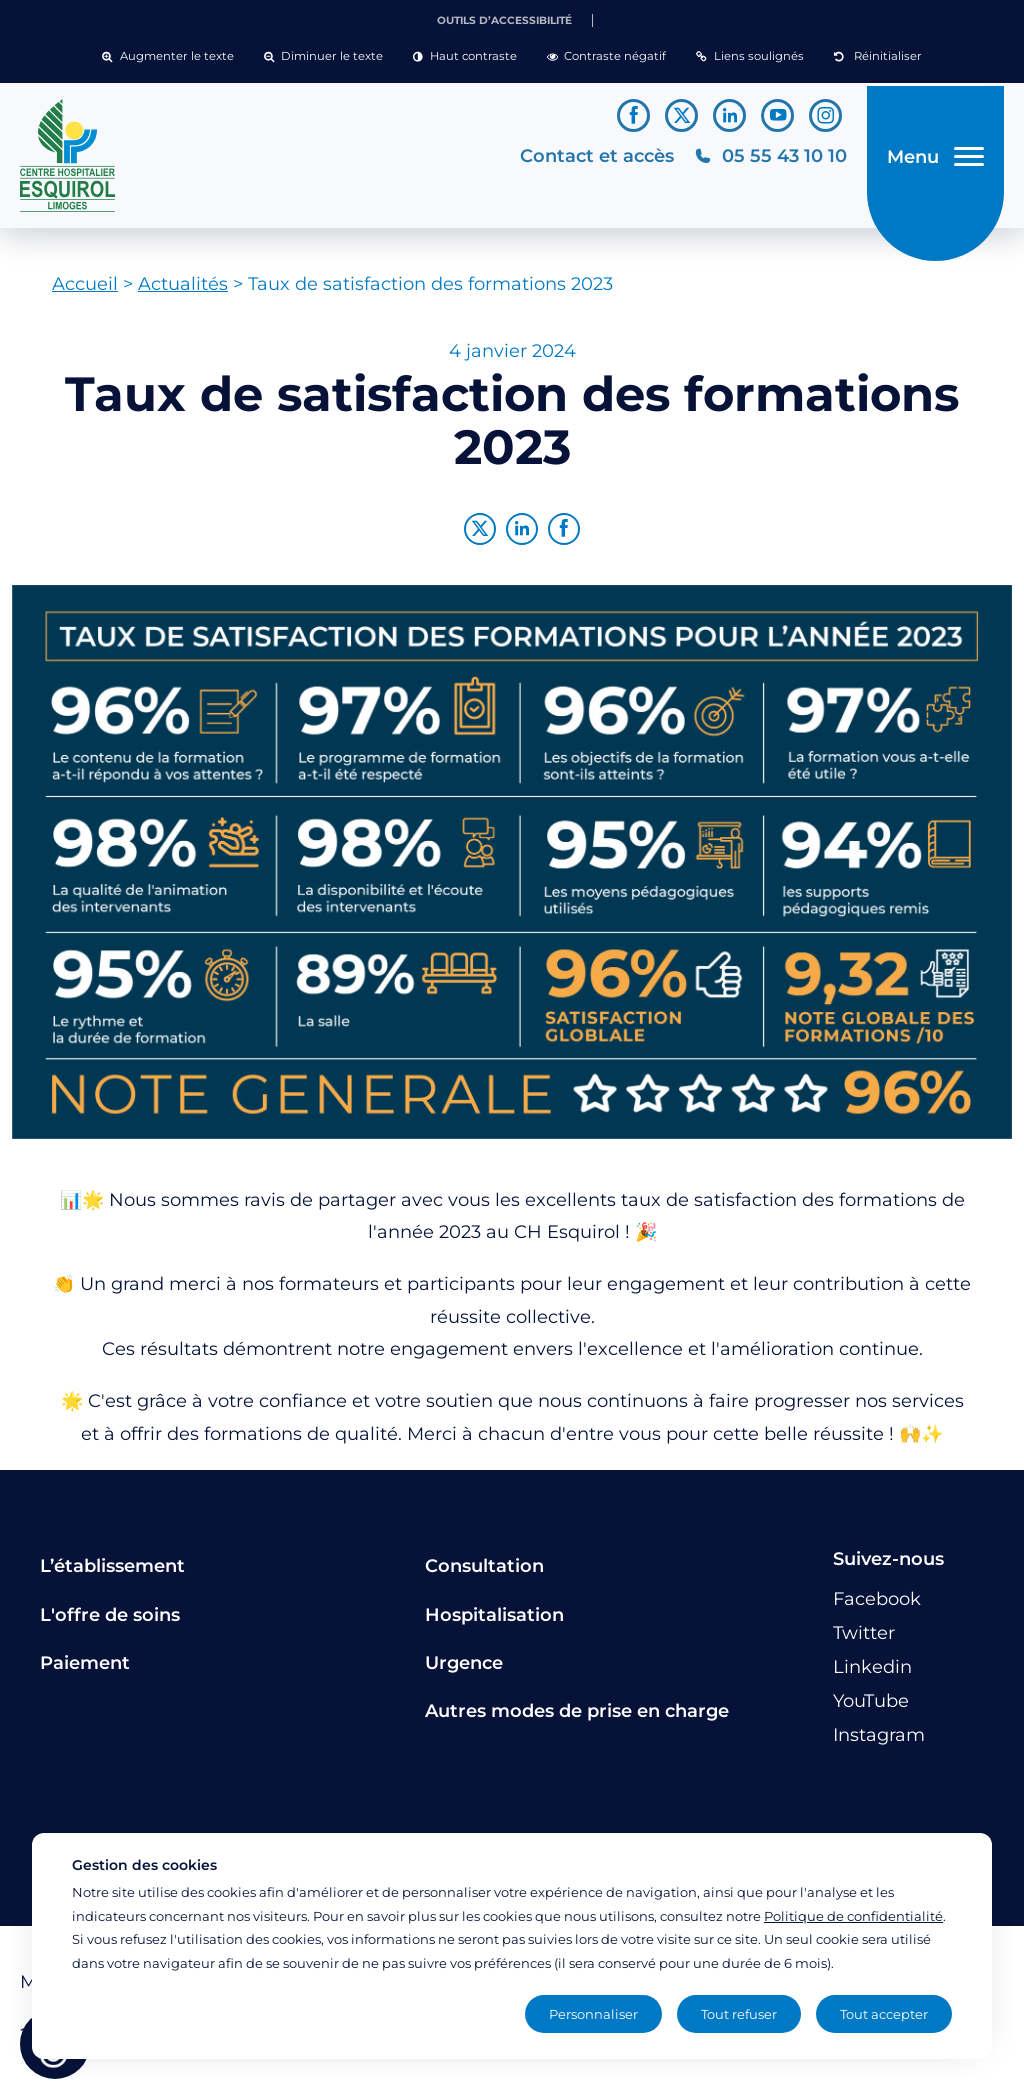 The height and width of the screenshot is (2099, 1024). Describe the element at coordinates (183, 292) in the screenshot. I see `Actualités` at that location.